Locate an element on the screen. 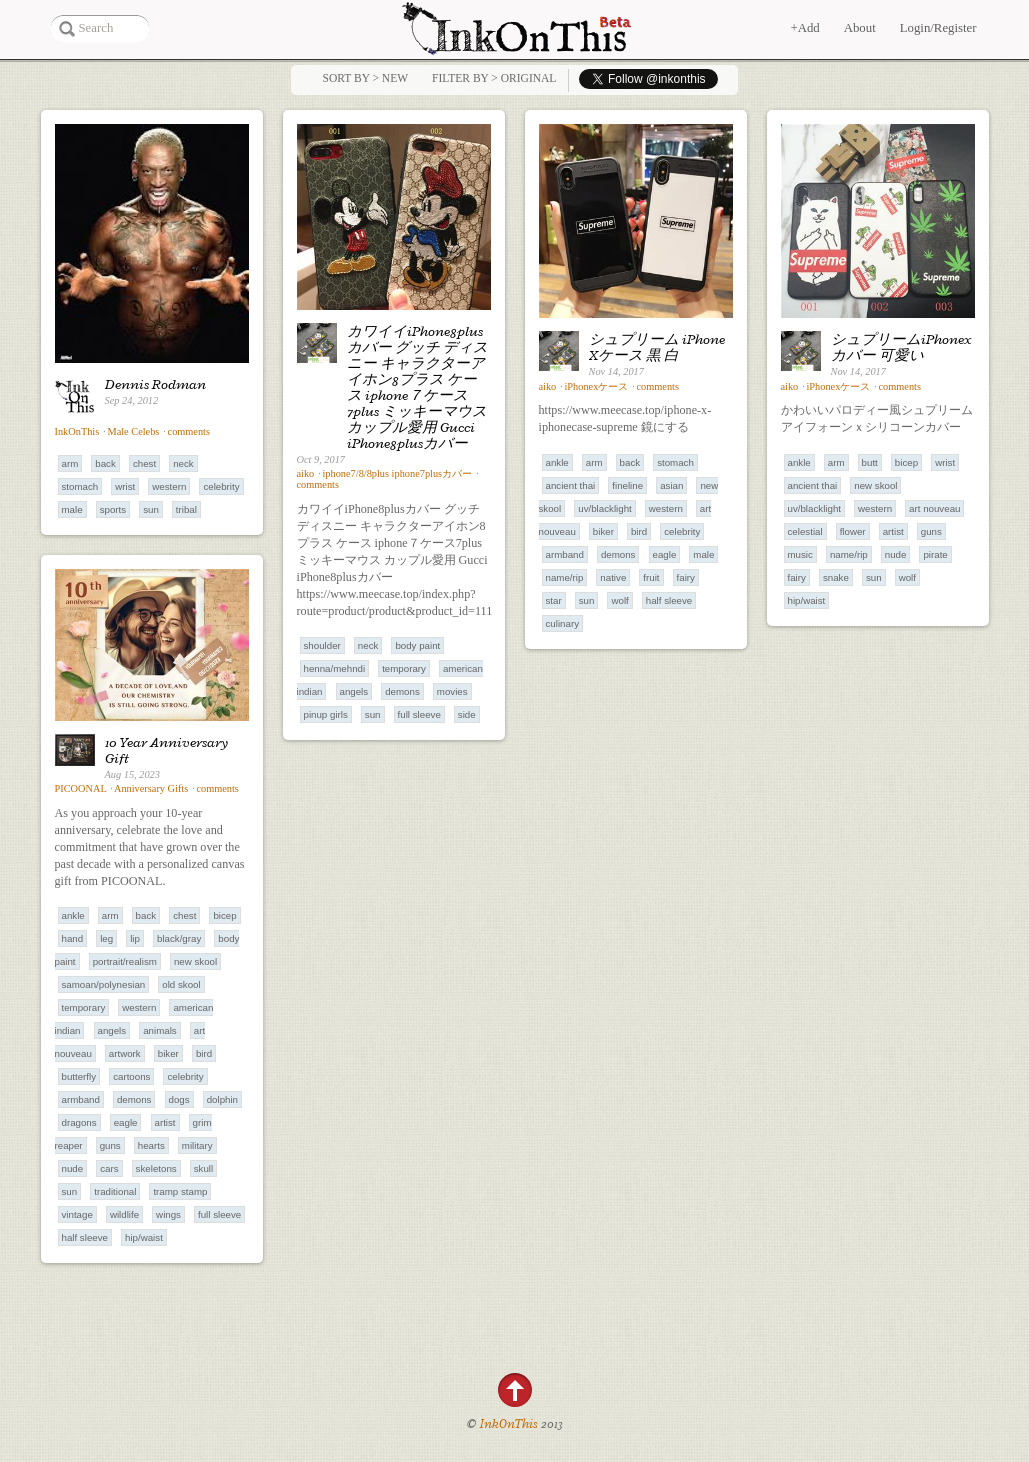  About is located at coordinates (860, 28).